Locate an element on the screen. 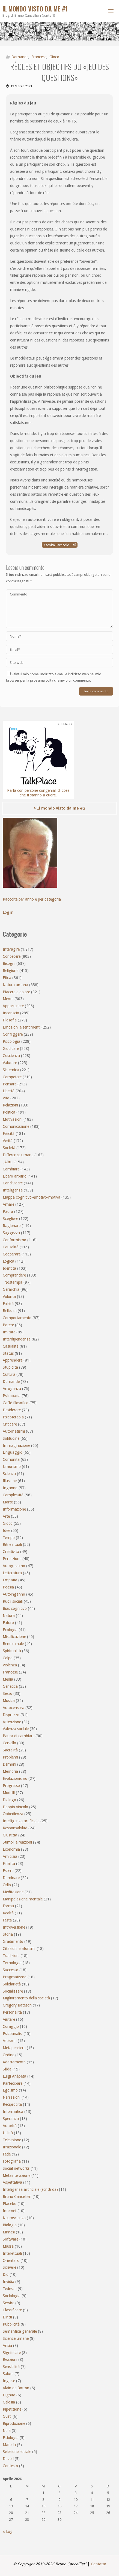 This screenshot has height=2576, width=119. Automatismi is located at coordinates (14, 1431).